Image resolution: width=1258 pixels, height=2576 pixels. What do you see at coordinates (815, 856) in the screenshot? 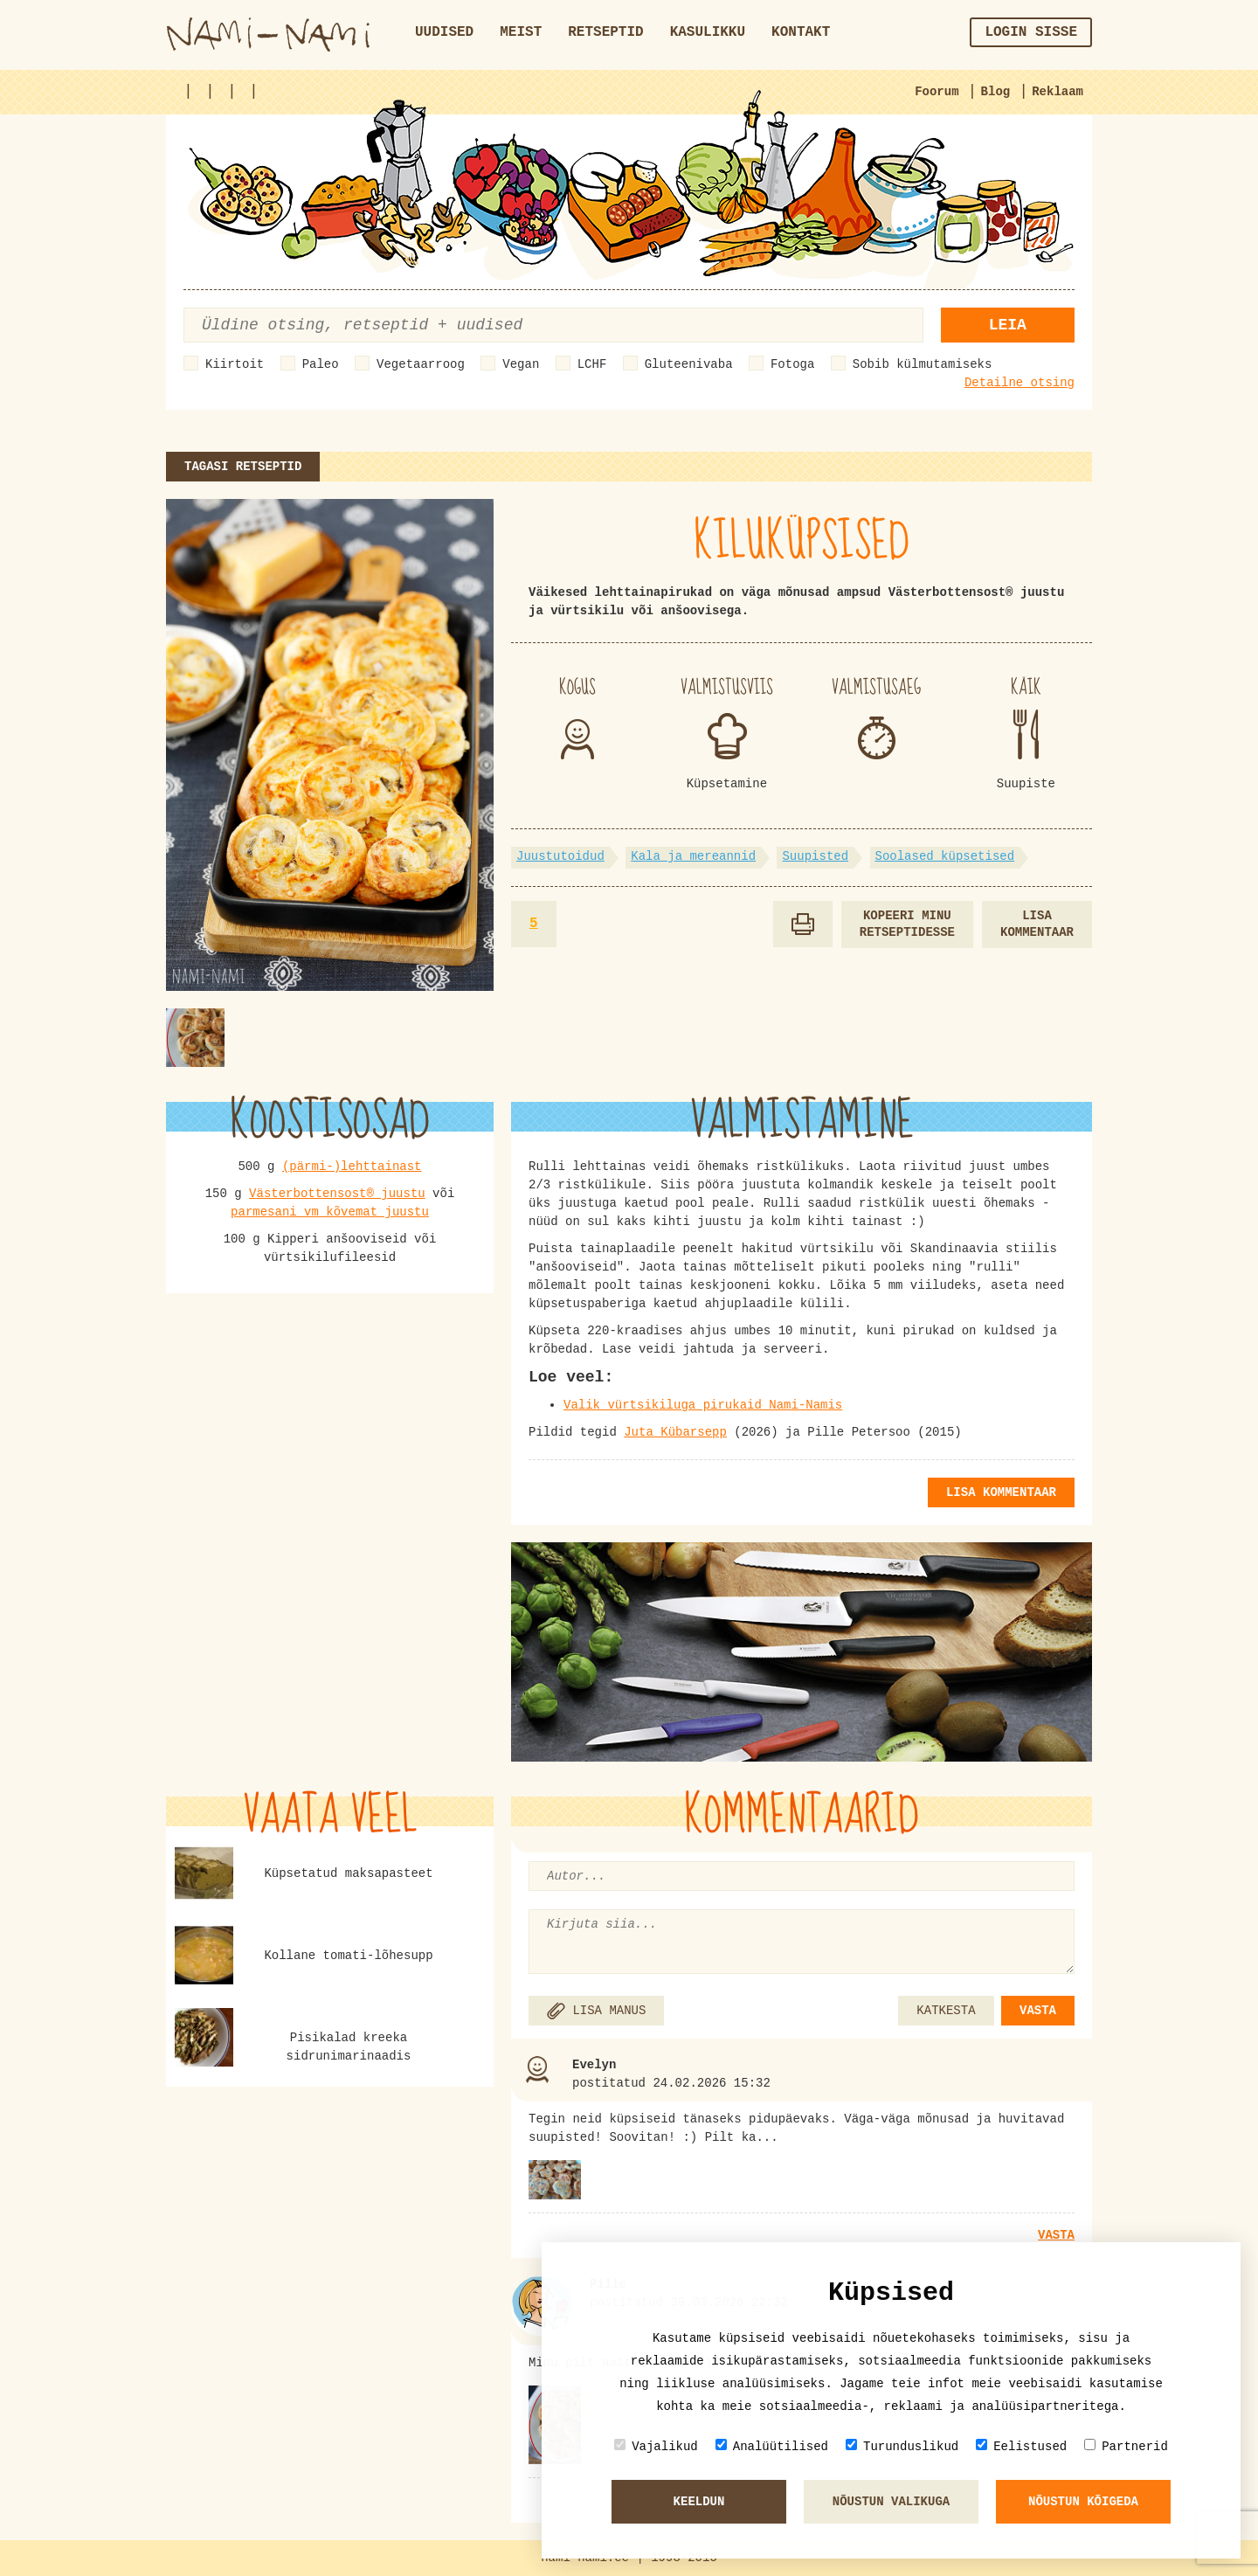
I see `Suupisted` at bounding box center [815, 856].